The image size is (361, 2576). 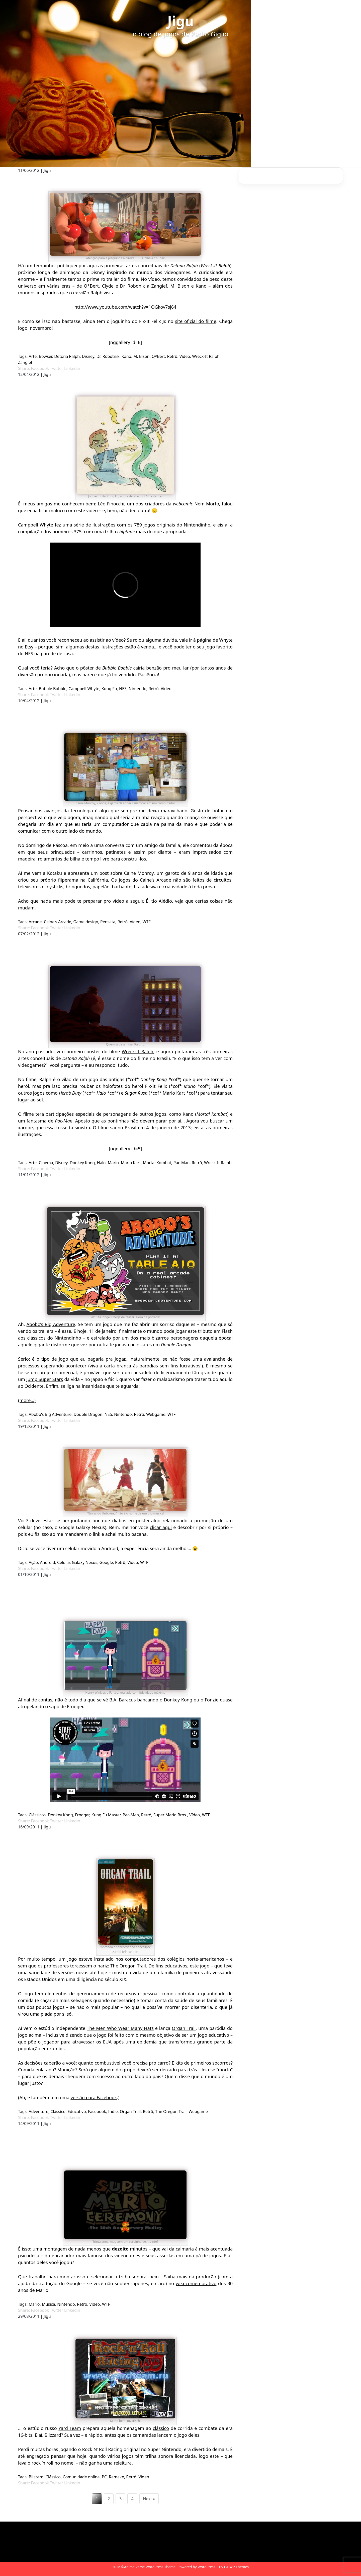 I want to click on clássico, so click(x=161, y=2428).